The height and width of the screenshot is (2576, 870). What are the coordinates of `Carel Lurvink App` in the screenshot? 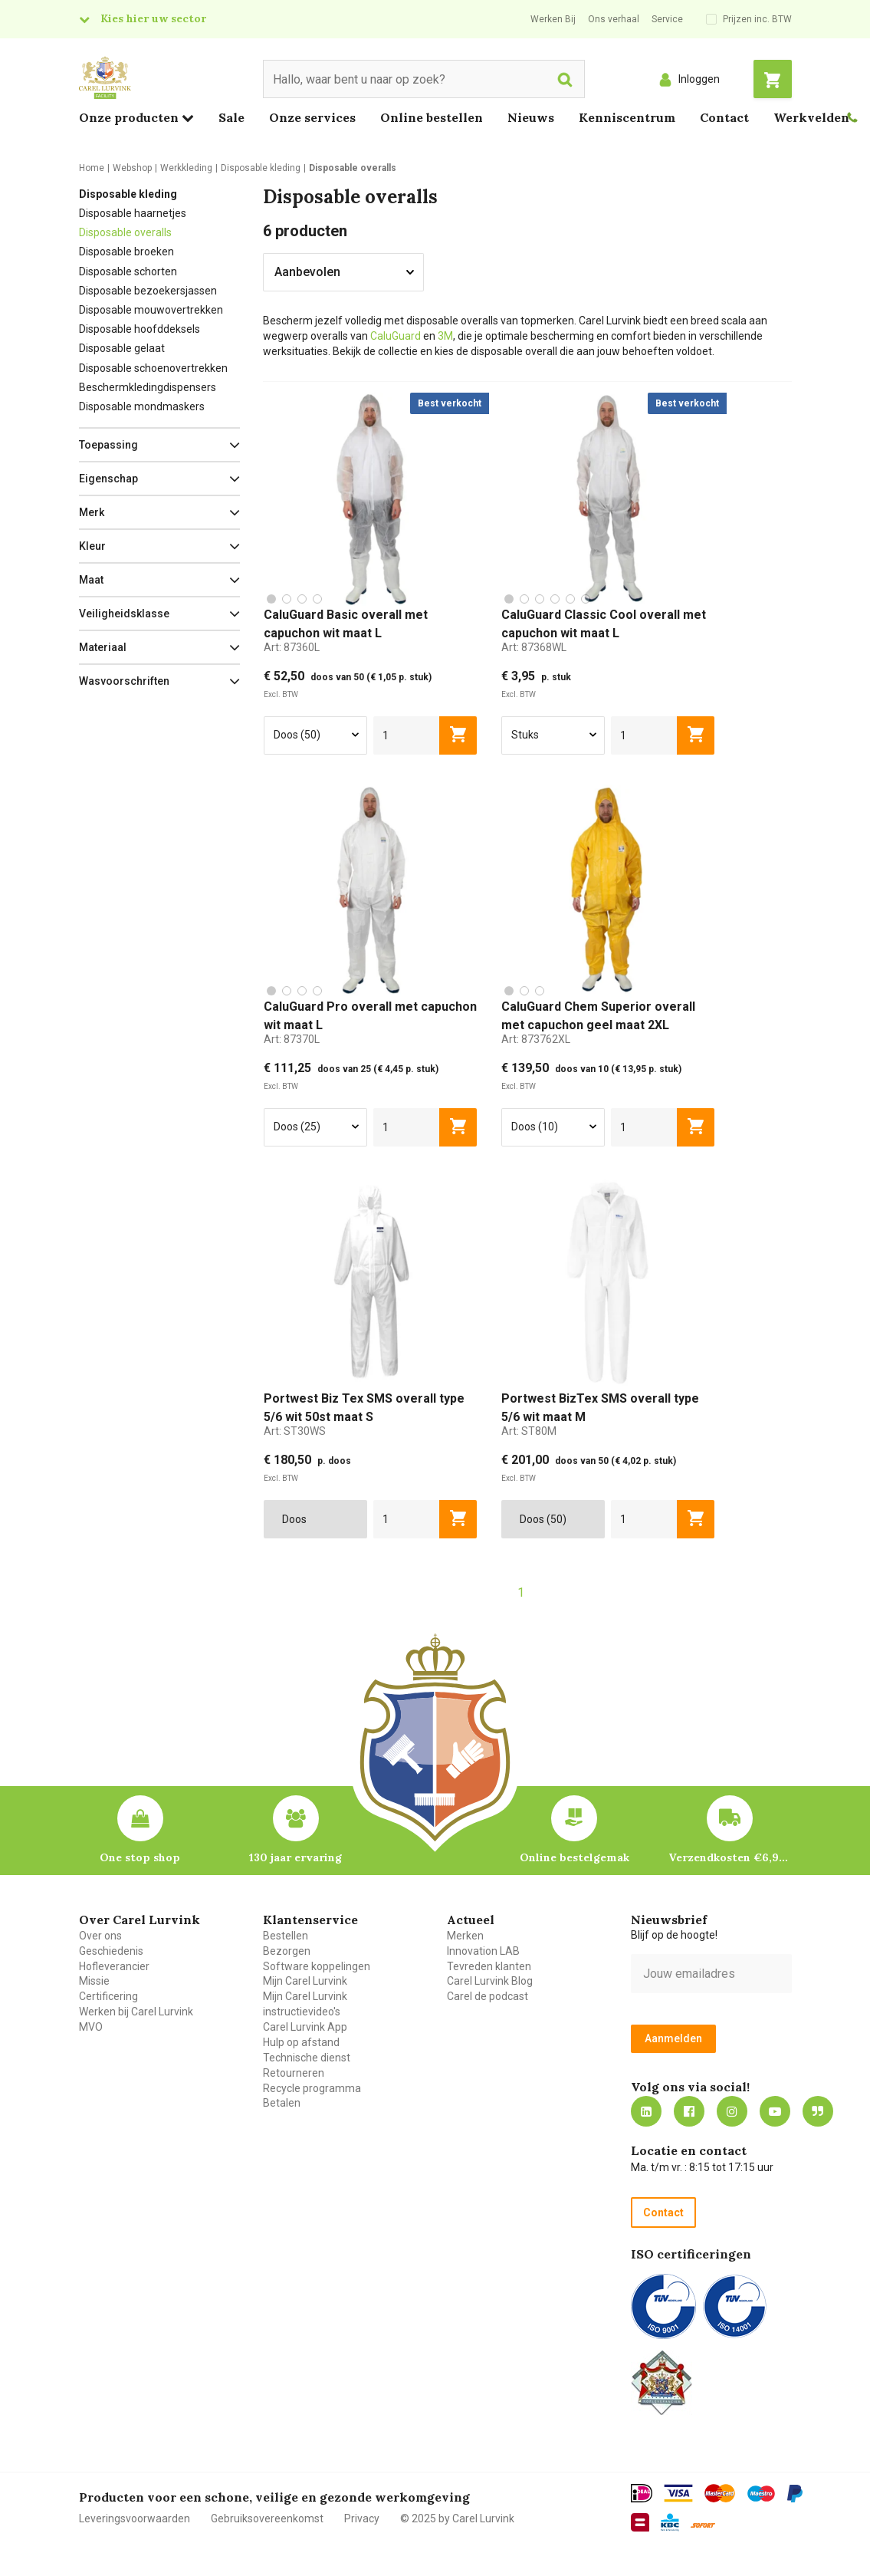 It's located at (305, 2027).